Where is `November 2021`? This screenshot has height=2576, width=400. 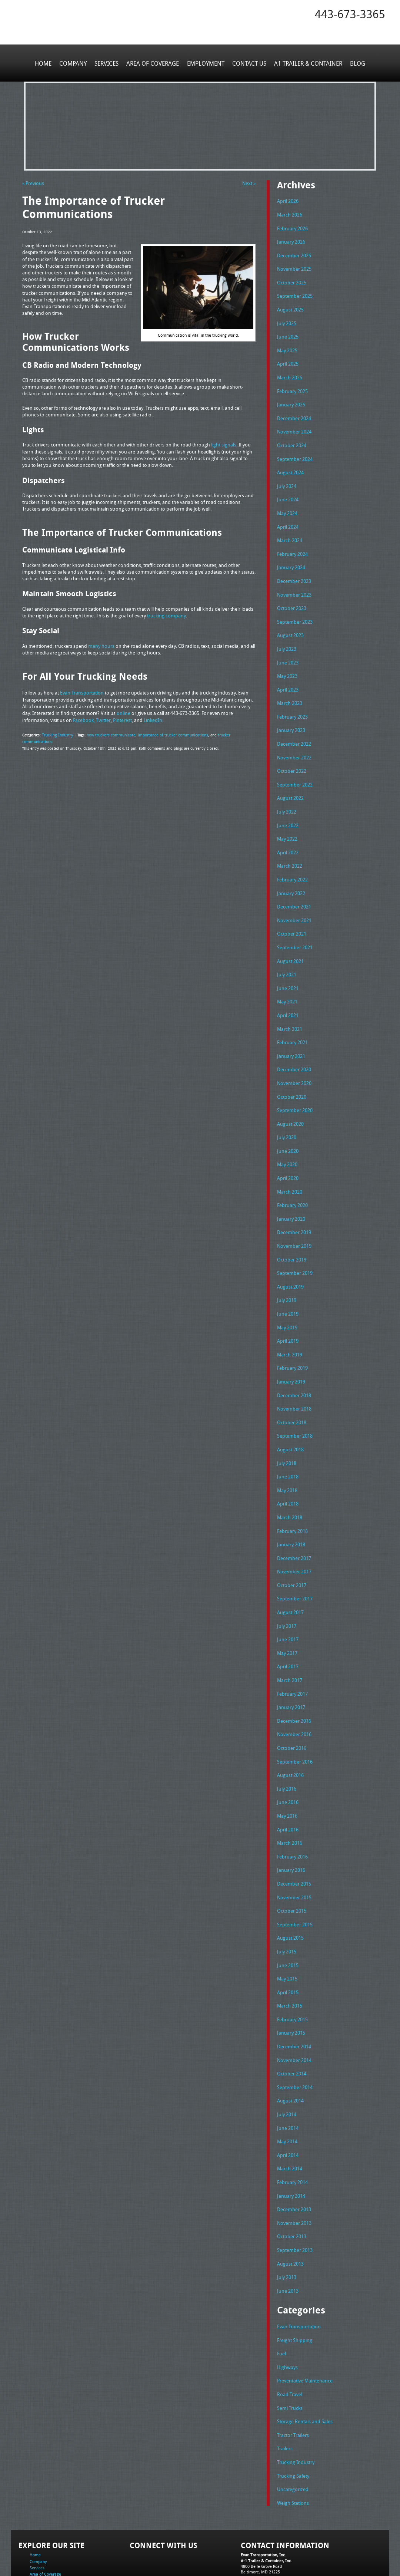
November 2021 is located at coordinates (294, 900).